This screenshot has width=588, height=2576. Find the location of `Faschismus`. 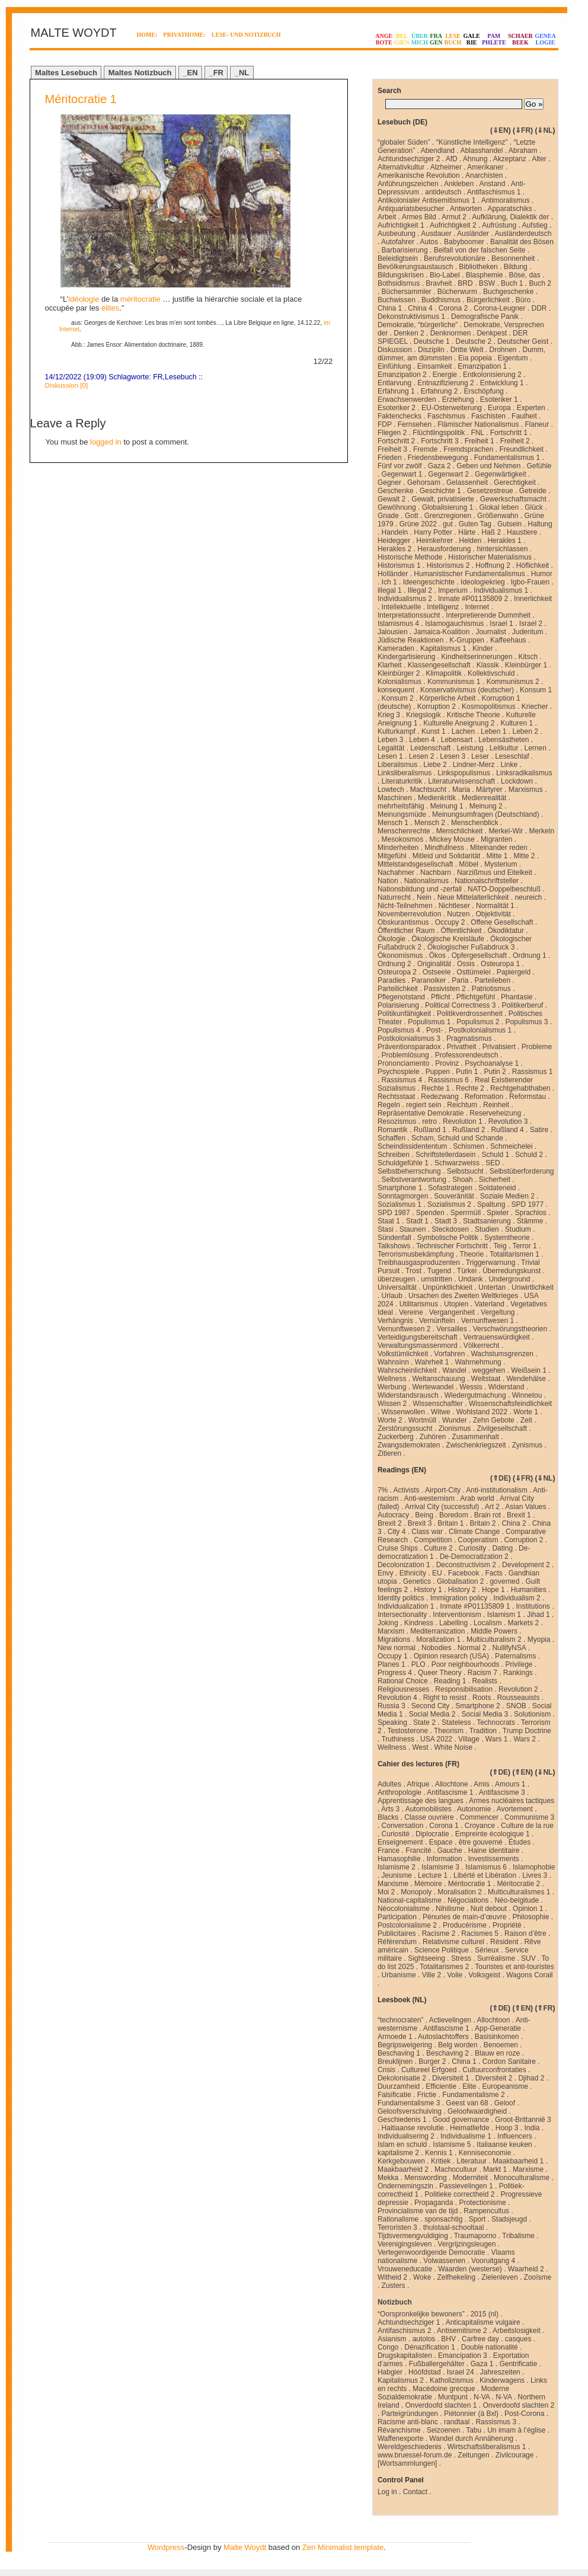

Faschismus is located at coordinates (446, 416).